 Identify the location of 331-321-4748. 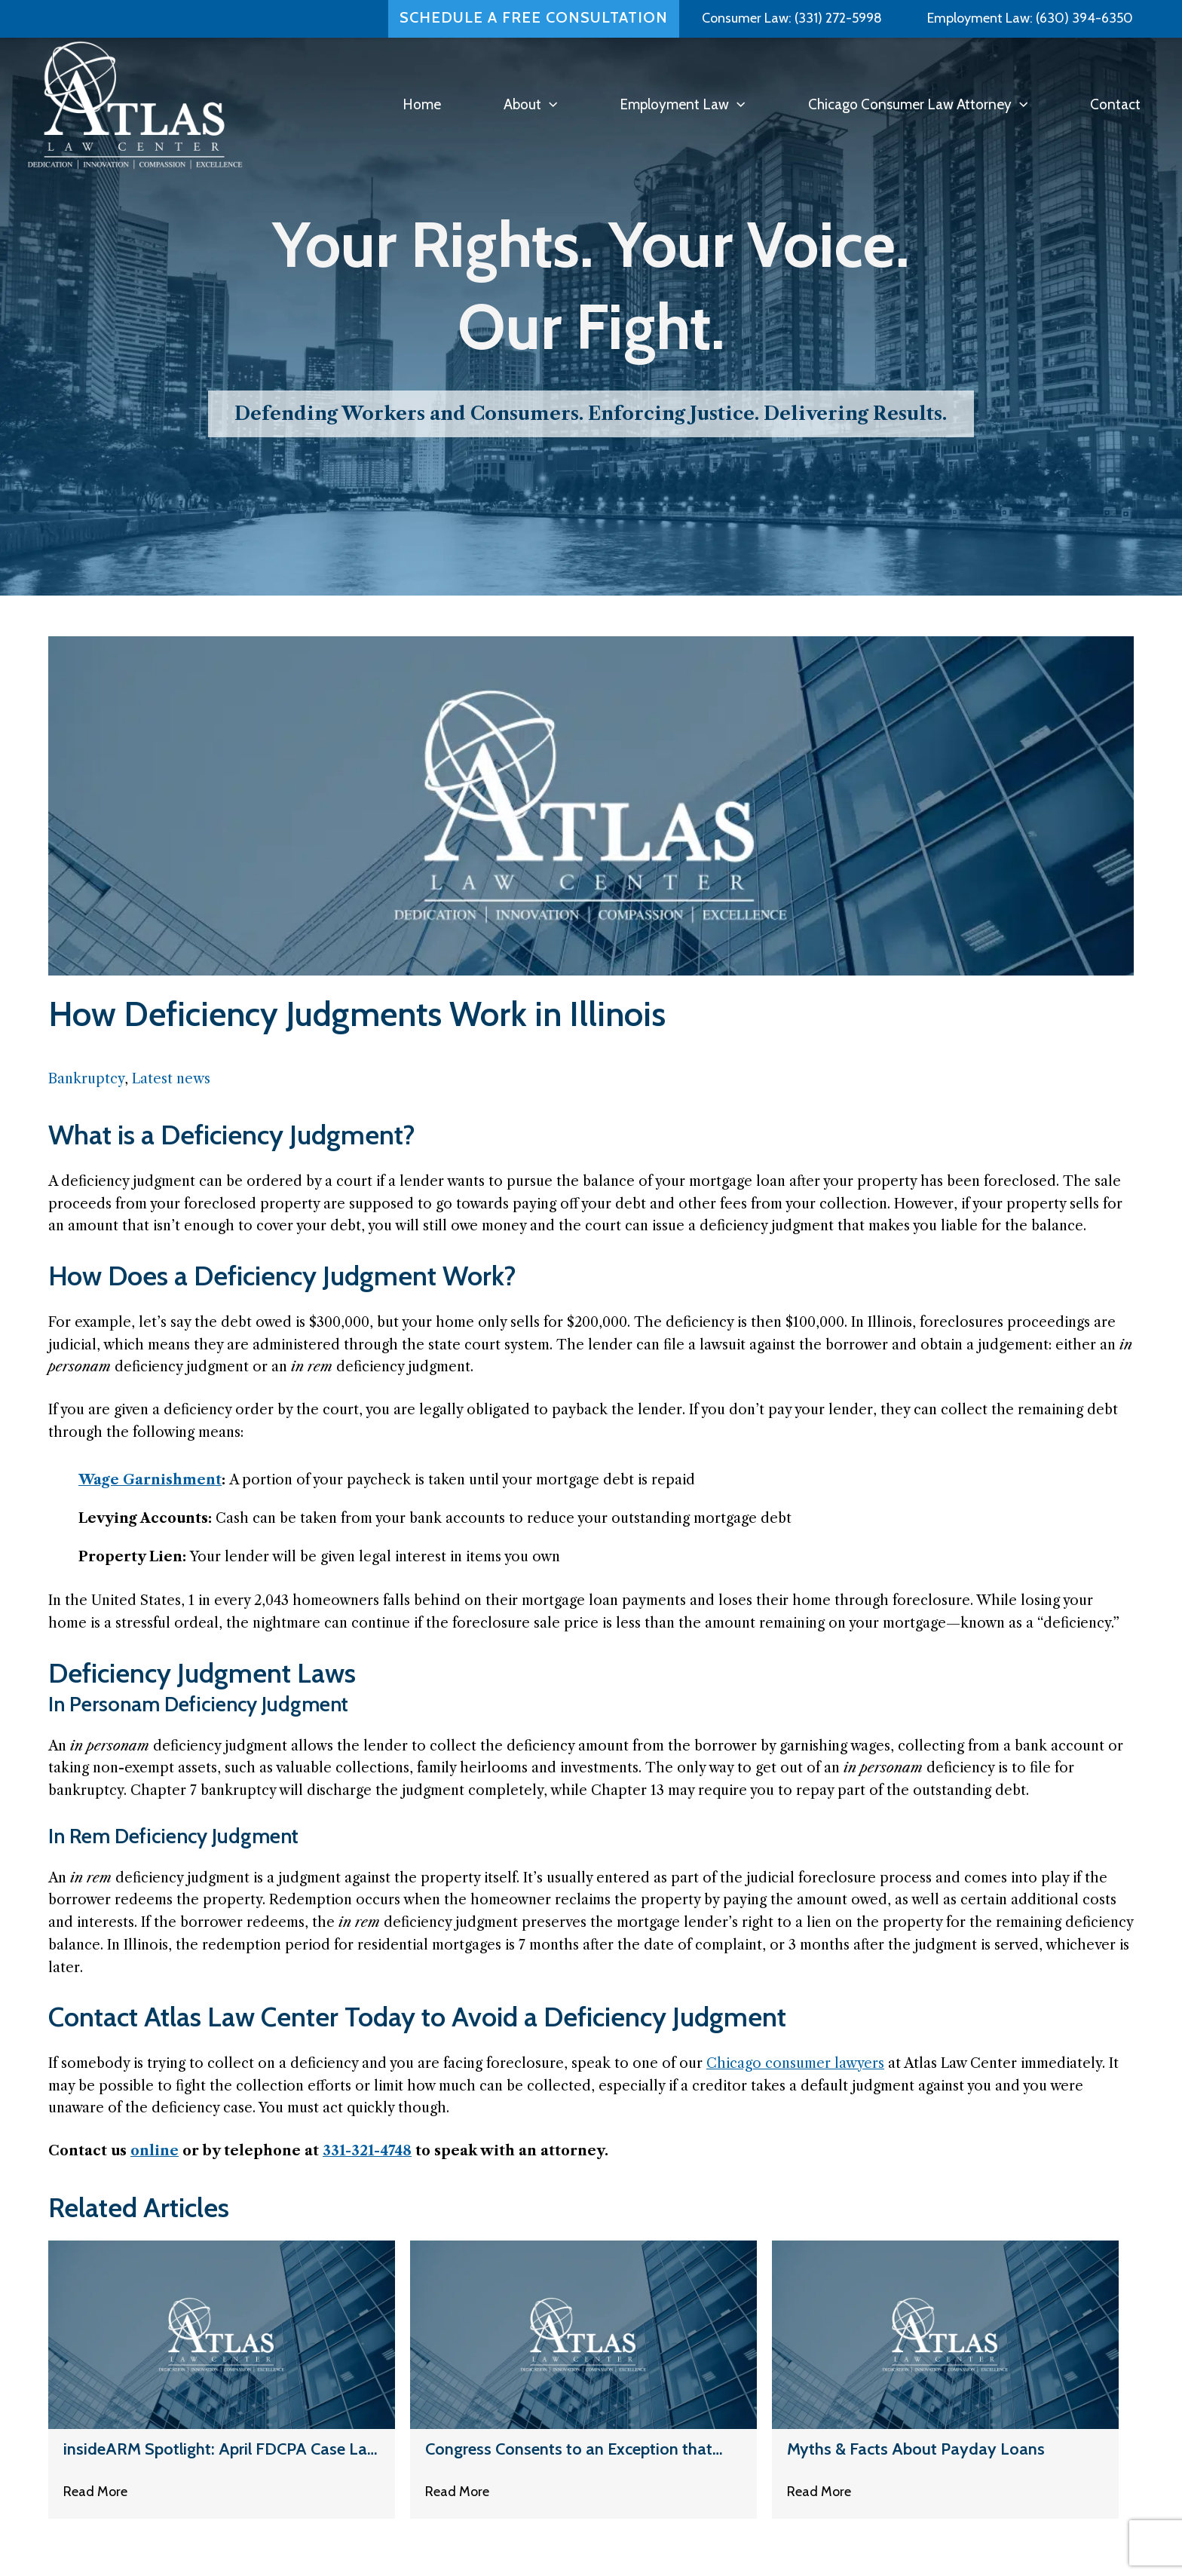
(367, 2151).